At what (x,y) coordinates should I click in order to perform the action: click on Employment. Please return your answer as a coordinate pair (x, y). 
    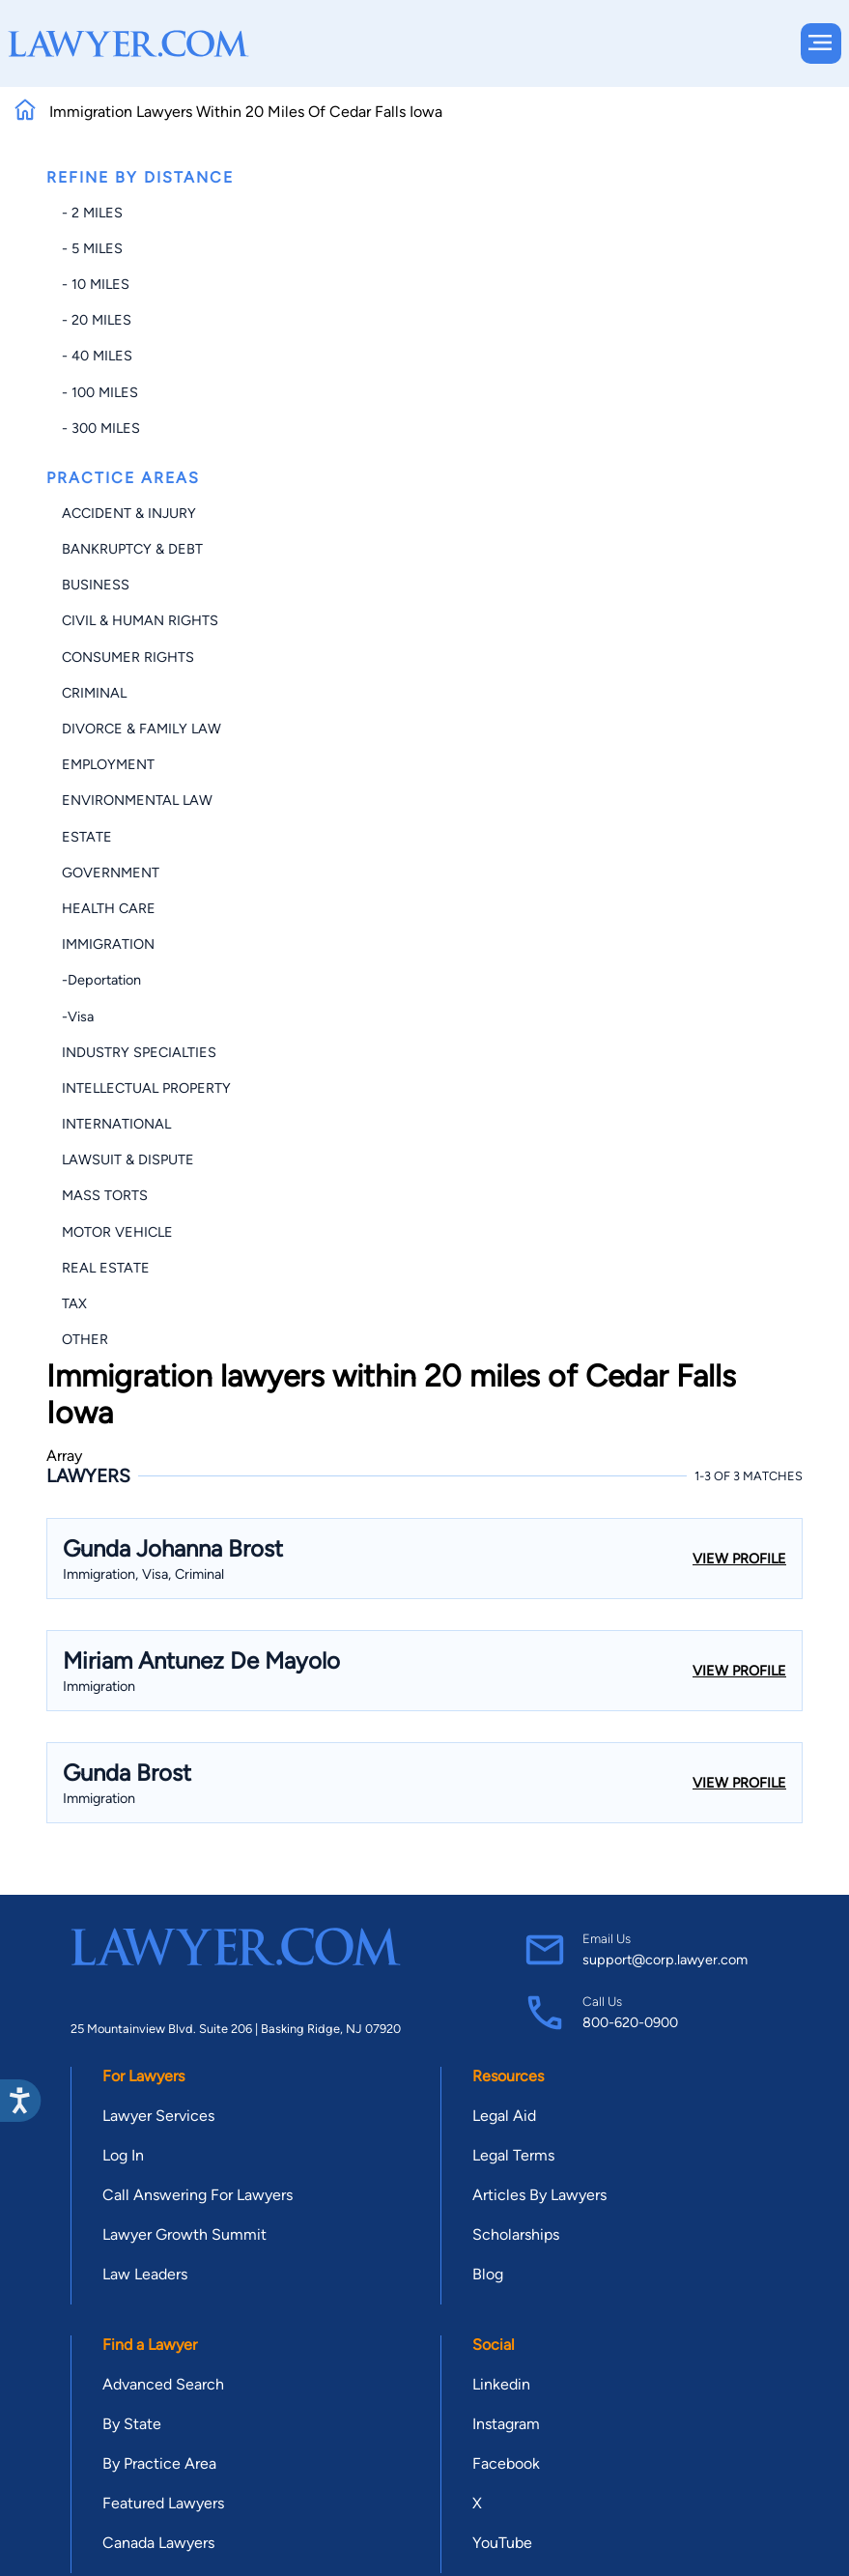
    Looking at the image, I should click on (108, 764).